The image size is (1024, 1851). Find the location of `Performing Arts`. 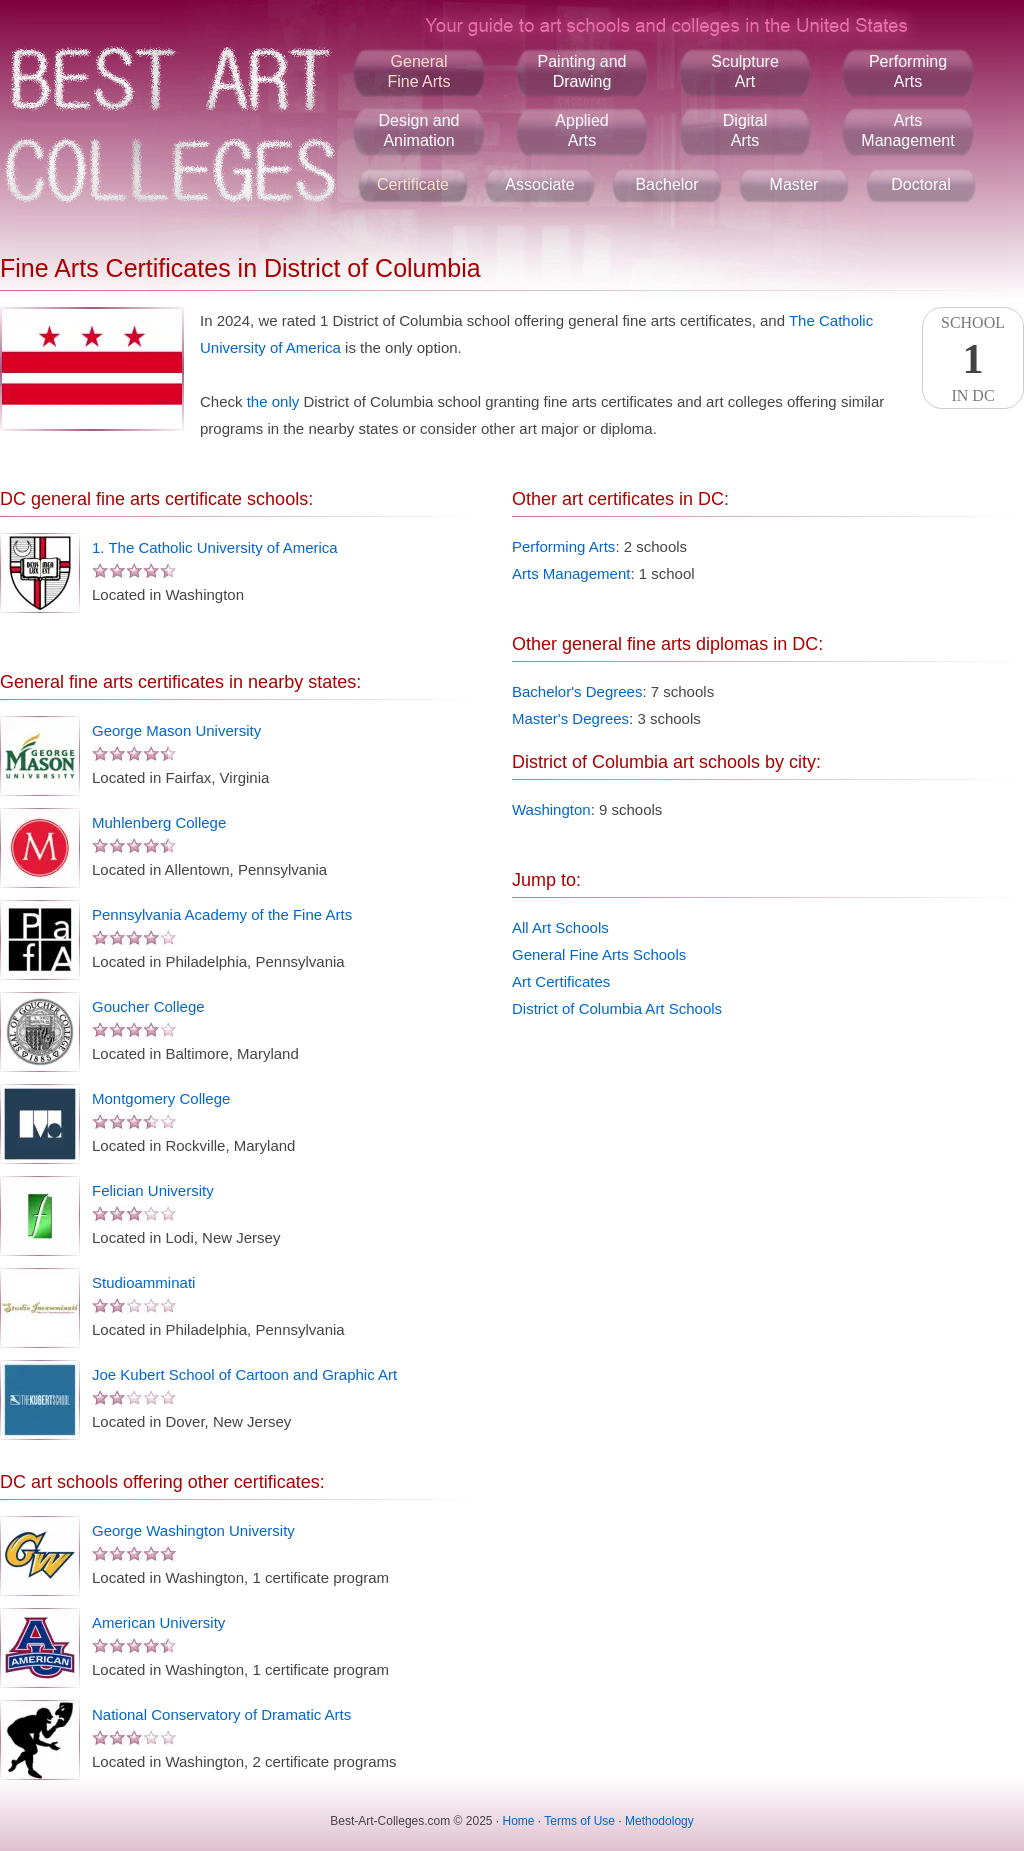

Performing Arts is located at coordinates (563, 546).